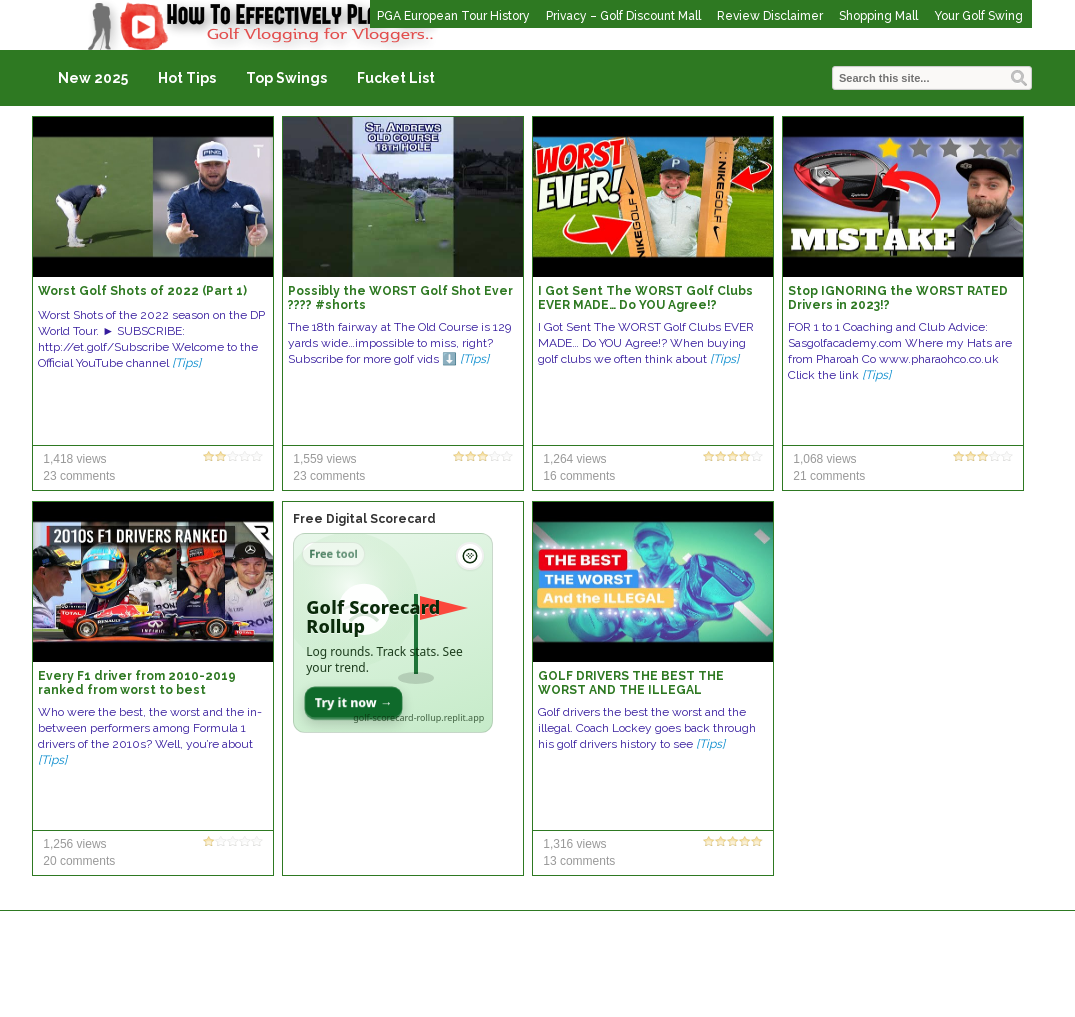 The image size is (1075, 1017). Describe the element at coordinates (824, 459) in the screenshot. I see `1,068 views` at that location.